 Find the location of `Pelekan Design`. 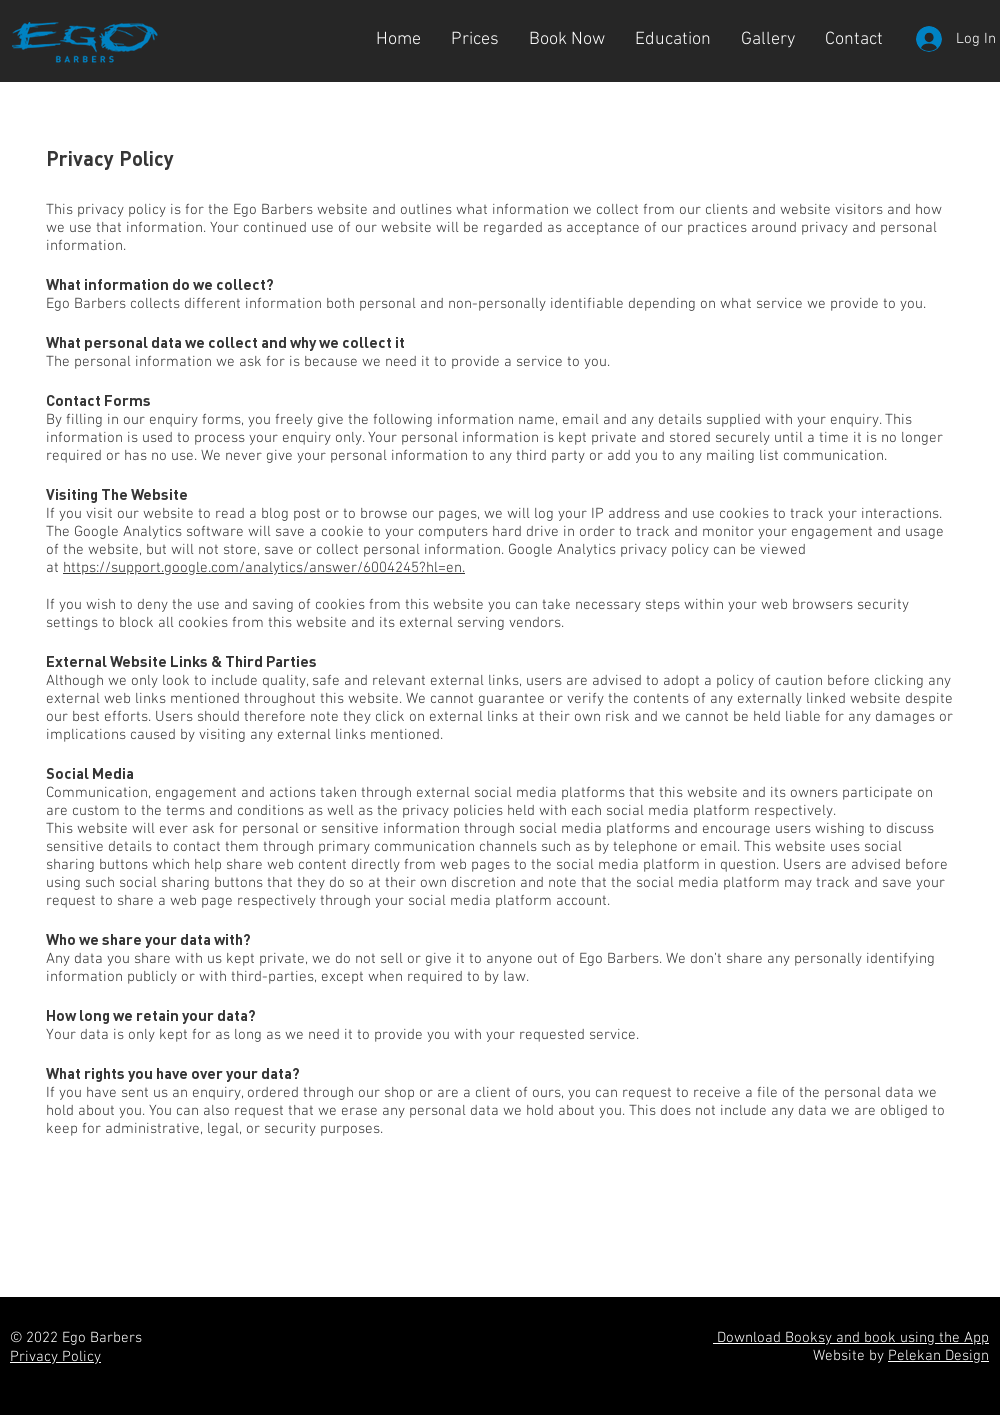

Pelekan Design is located at coordinates (938, 1356).